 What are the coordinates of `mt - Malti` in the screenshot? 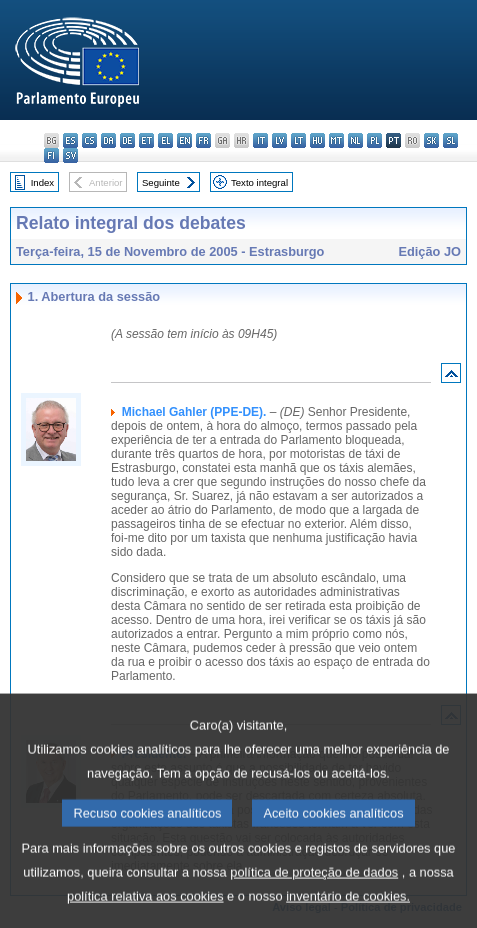 It's located at (336, 140).